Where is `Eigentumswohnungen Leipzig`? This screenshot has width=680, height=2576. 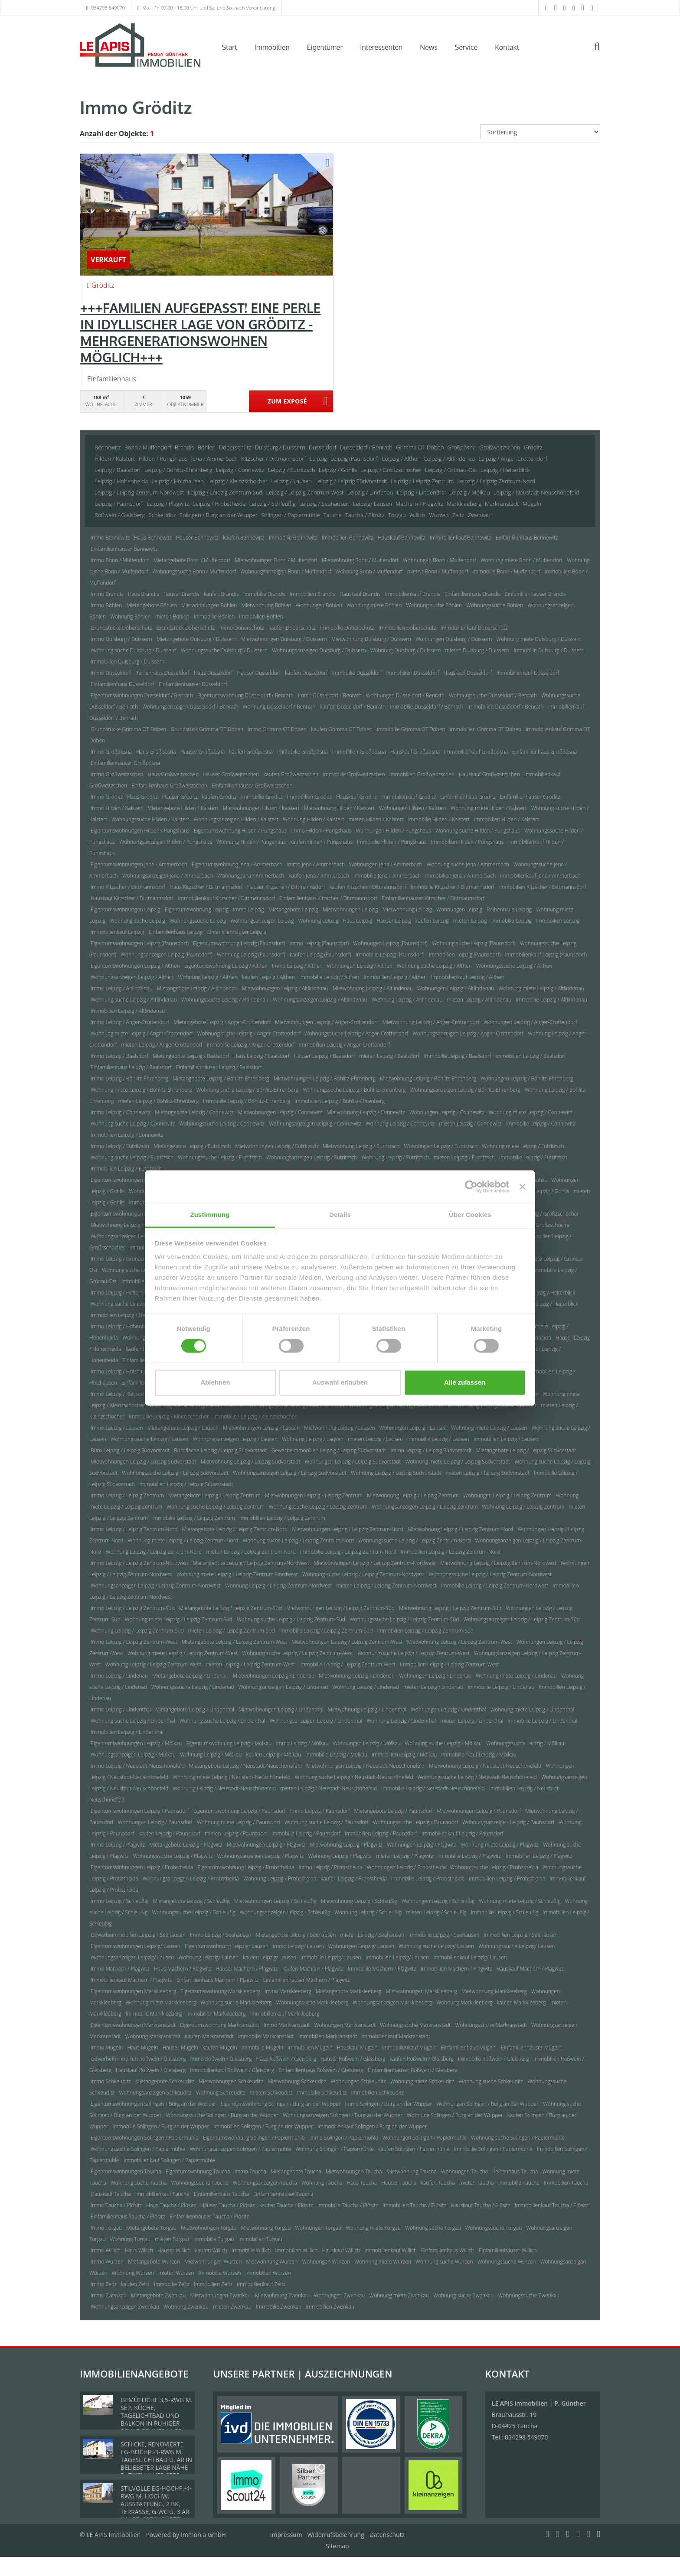 Eigentumswohnungen Leipzig is located at coordinates (125, 909).